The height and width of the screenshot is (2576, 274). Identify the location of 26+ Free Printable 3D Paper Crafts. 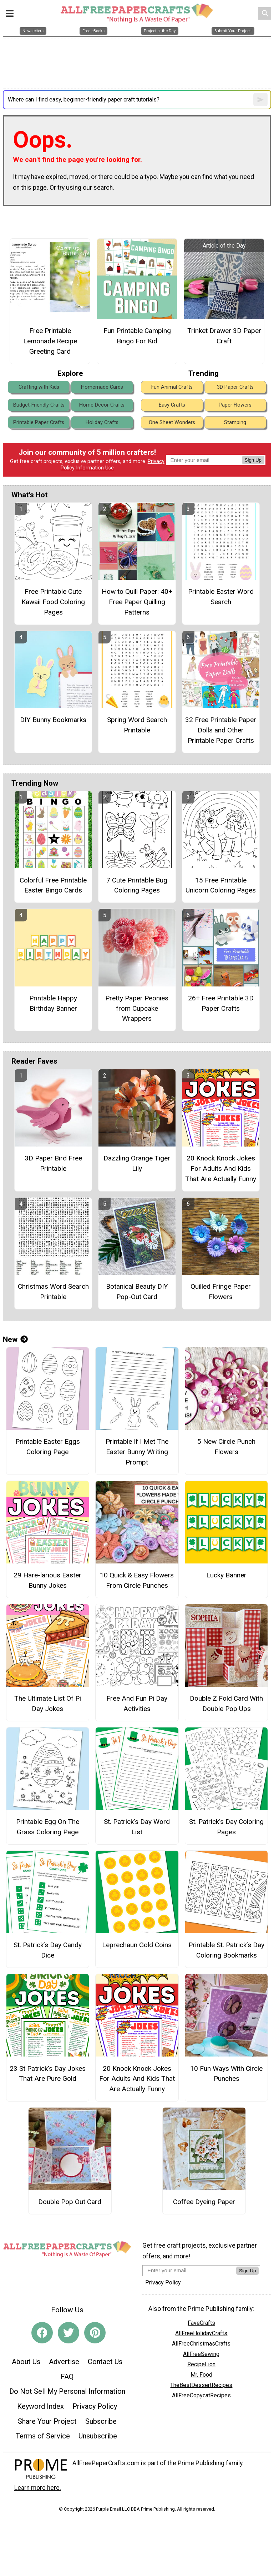
(221, 1003).